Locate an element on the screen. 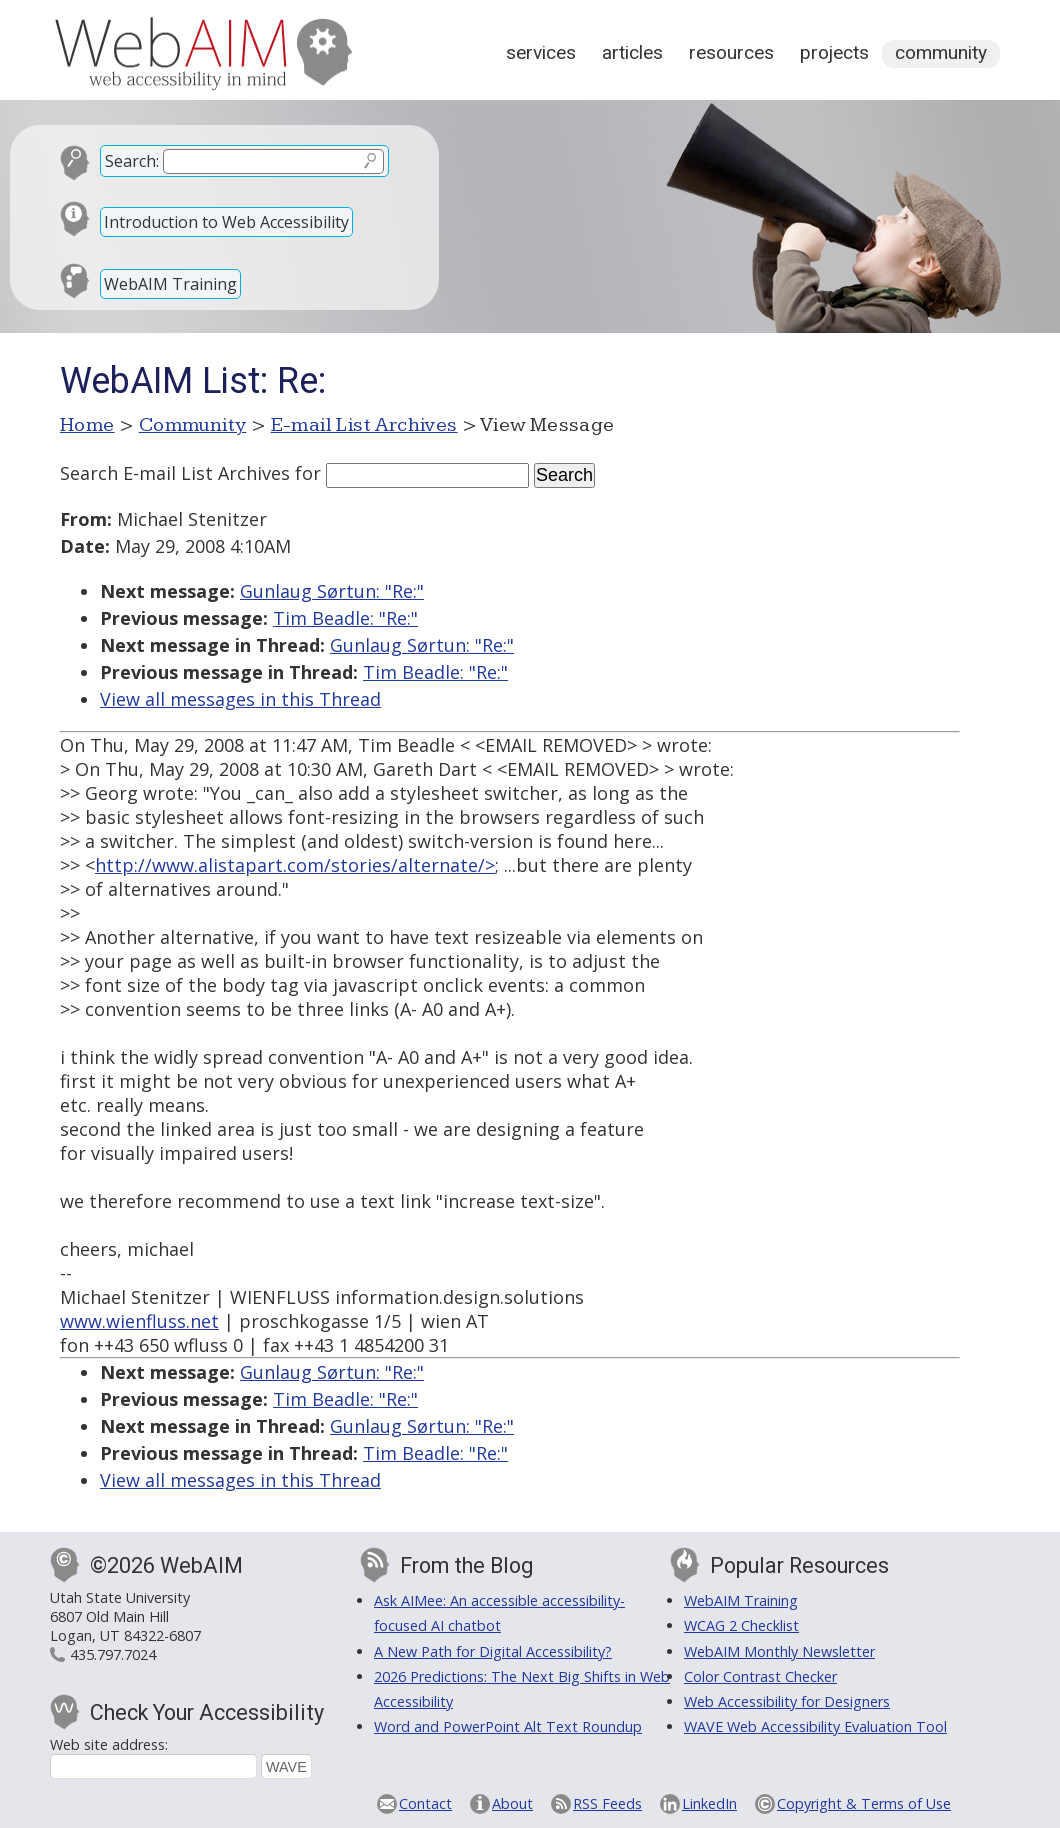 The height and width of the screenshot is (1828, 1060). Color Contrast Checker is located at coordinates (760, 1676).